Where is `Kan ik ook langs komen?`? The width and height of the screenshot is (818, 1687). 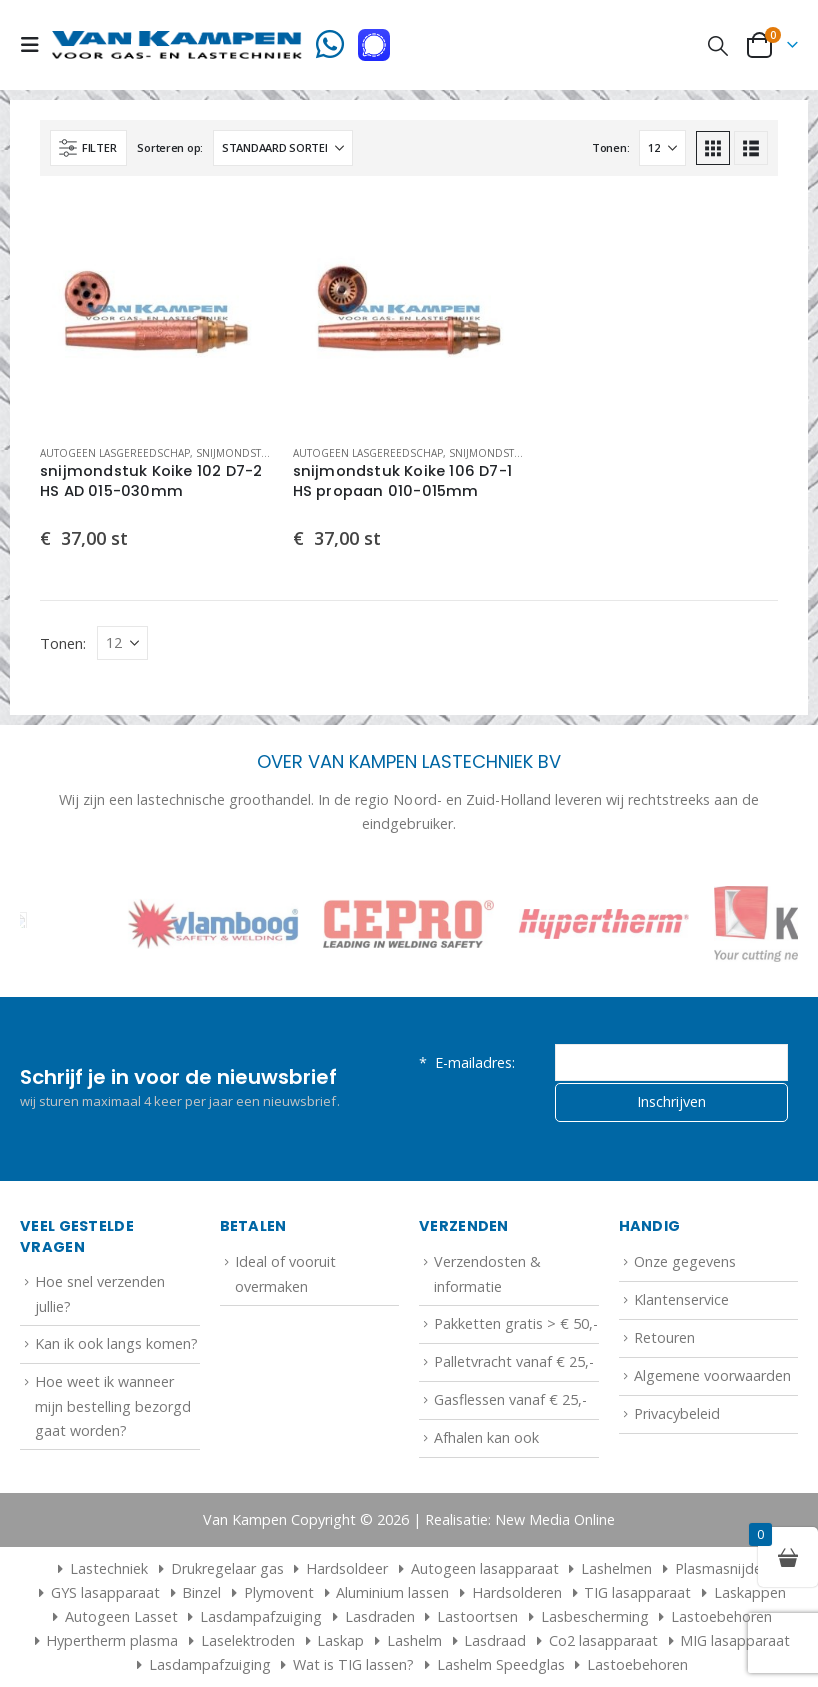 Kan ik ook langs komen? is located at coordinates (116, 1343).